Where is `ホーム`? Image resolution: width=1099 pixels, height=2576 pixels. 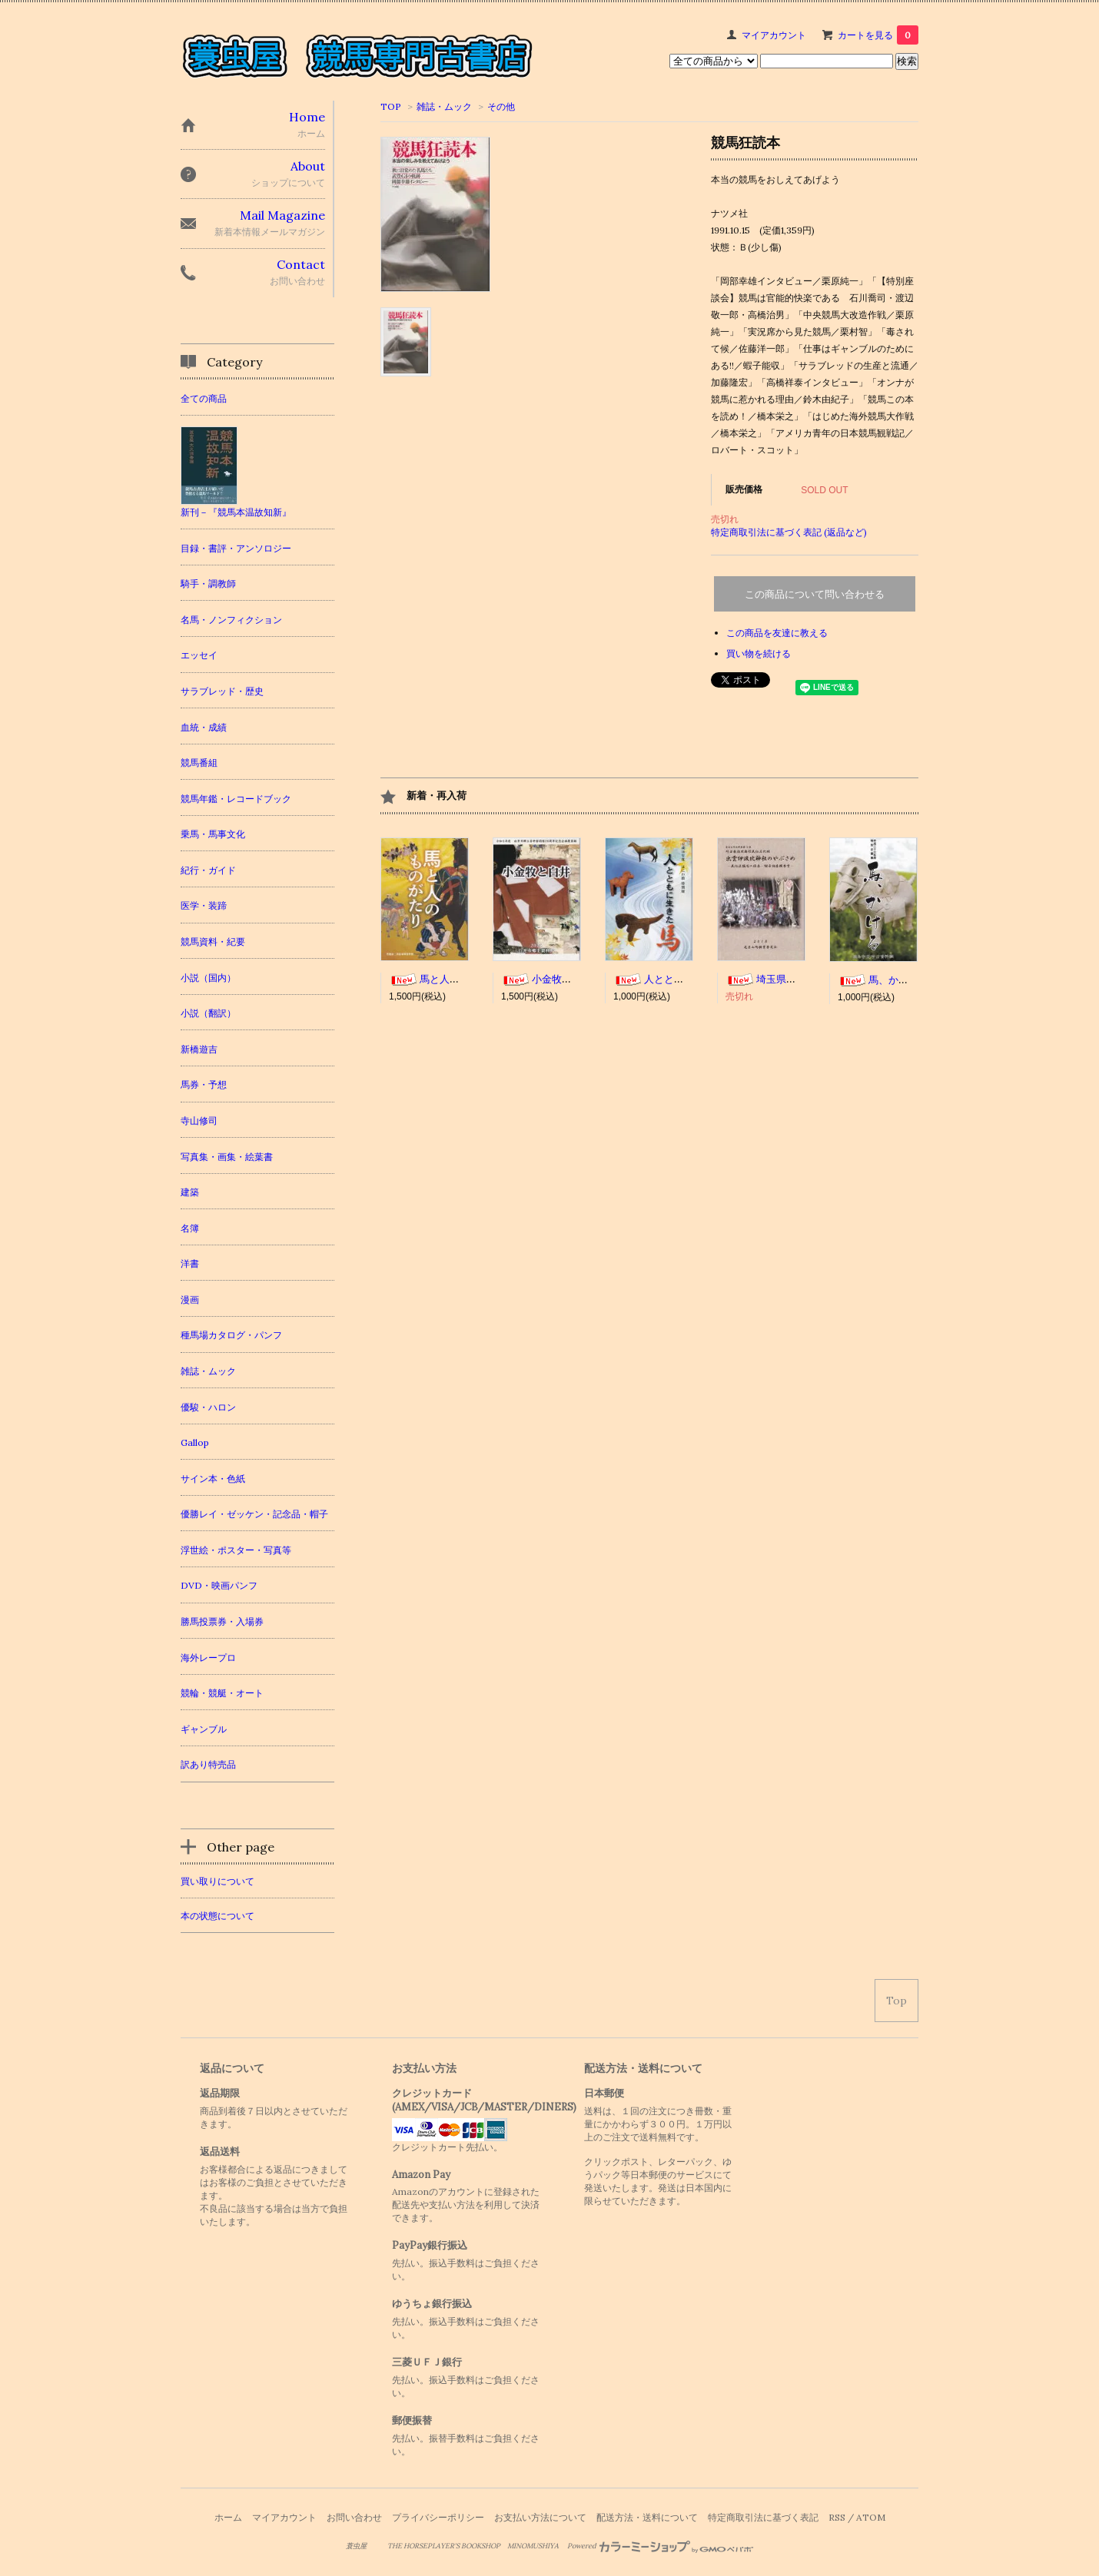 ホーム is located at coordinates (228, 2517).